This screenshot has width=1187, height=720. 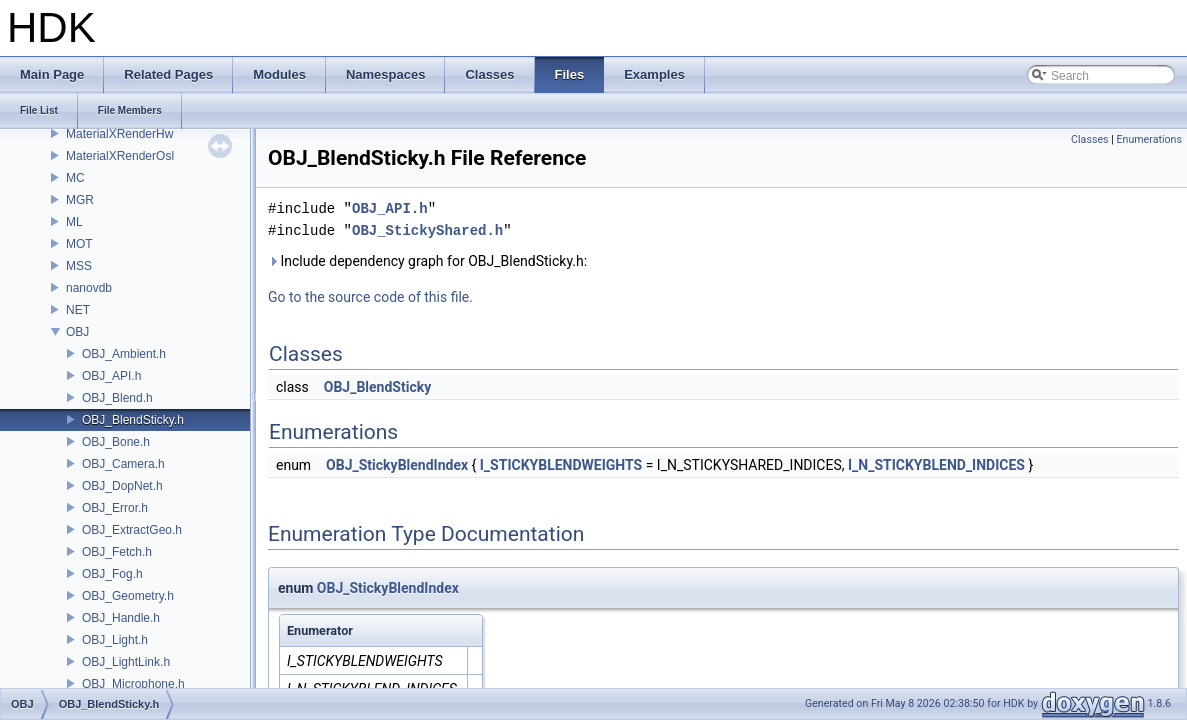 What do you see at coordinates (427, 230) in the screenshot?
I see `OBJ_StickyShared.h` at bounding box center [427, 230].